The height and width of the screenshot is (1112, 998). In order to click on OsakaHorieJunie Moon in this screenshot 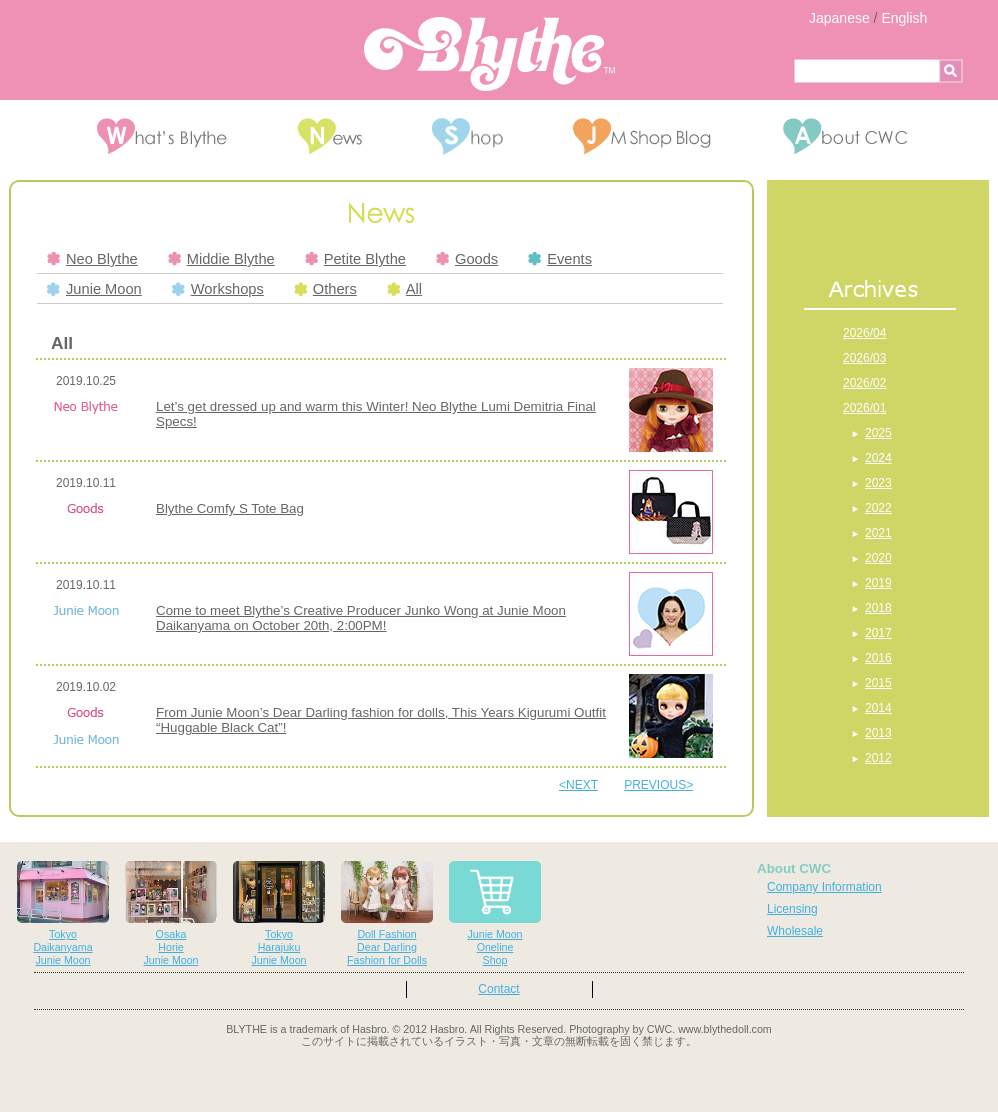, I will do `click(171, 913)`.